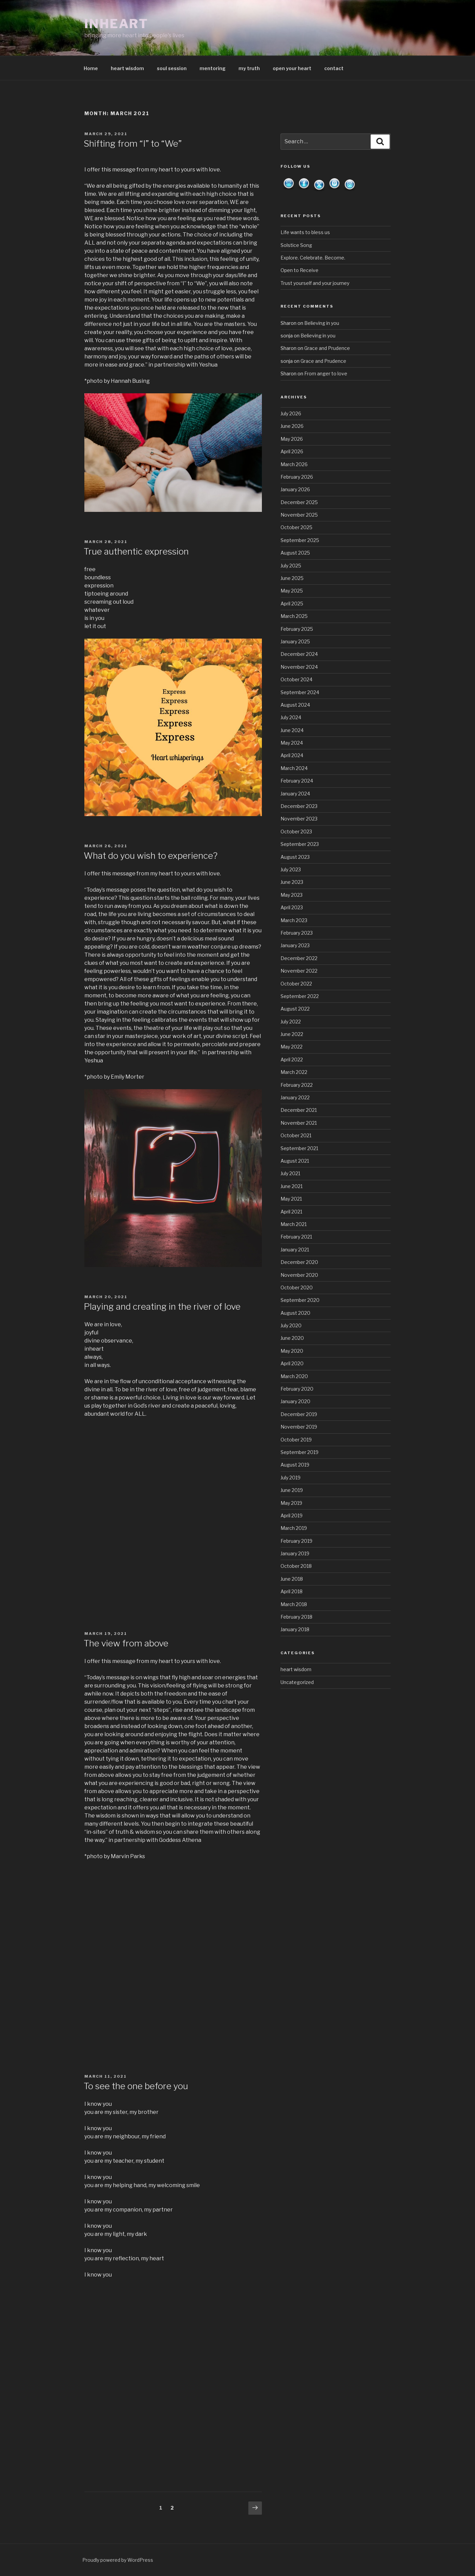 The width and height of the screenshot is (475, 2576). Describe the element at coordinates (300, 540) in the screenshot. I see `September 2025` at that location.